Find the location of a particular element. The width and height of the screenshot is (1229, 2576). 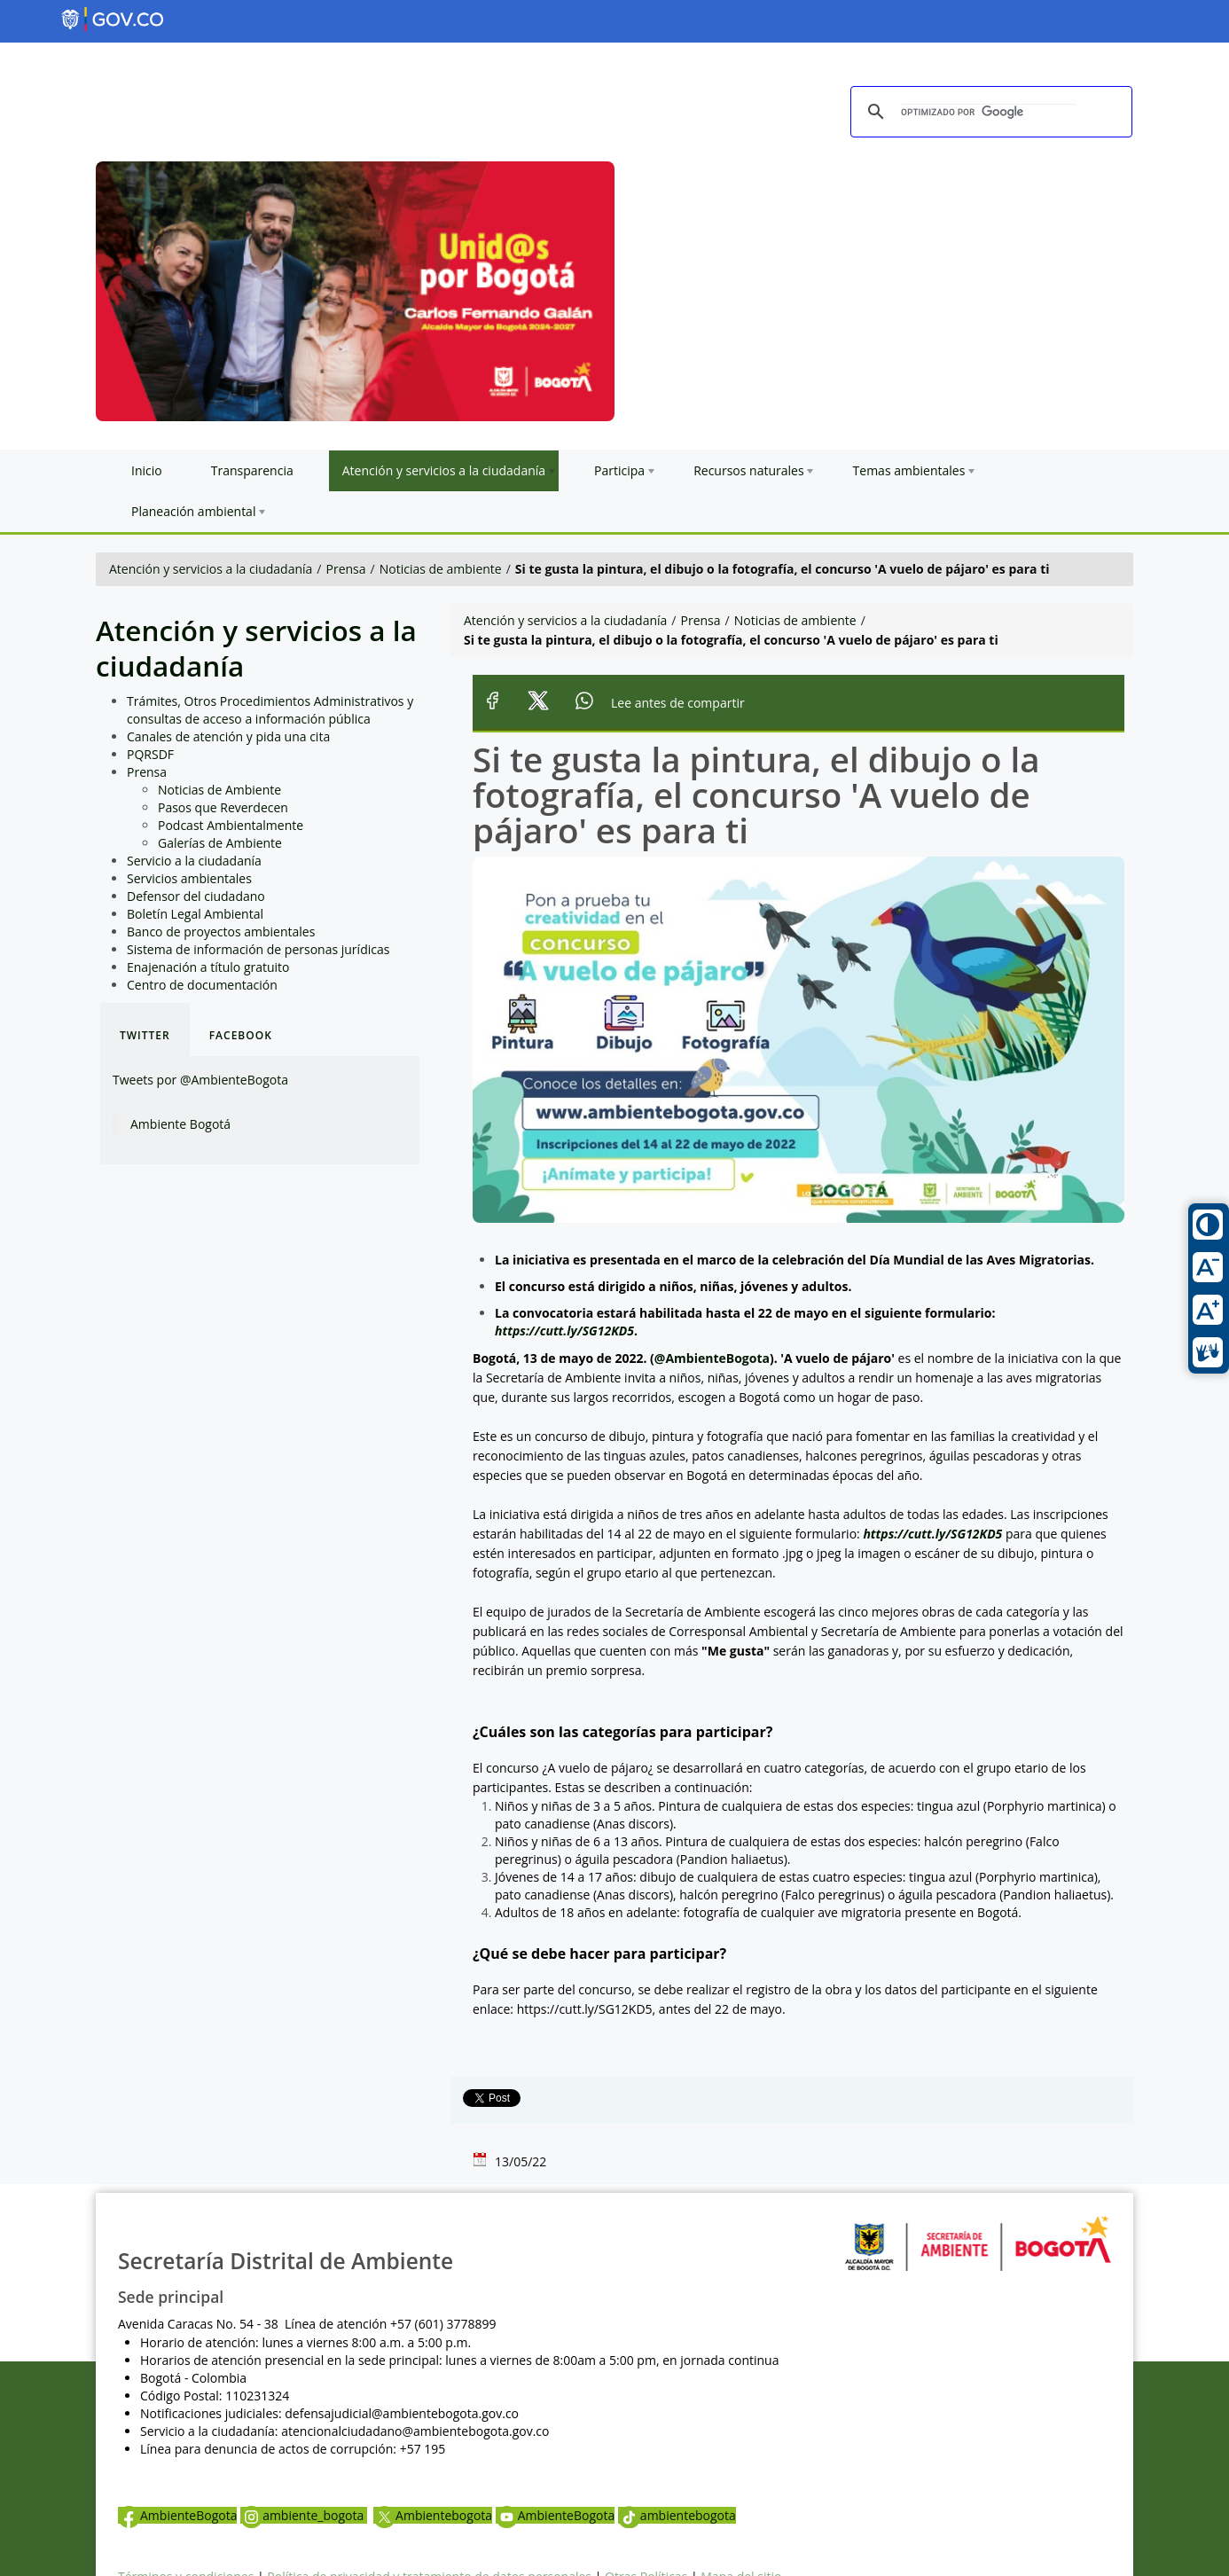

[buscar] is located at coordinates (988, 112).